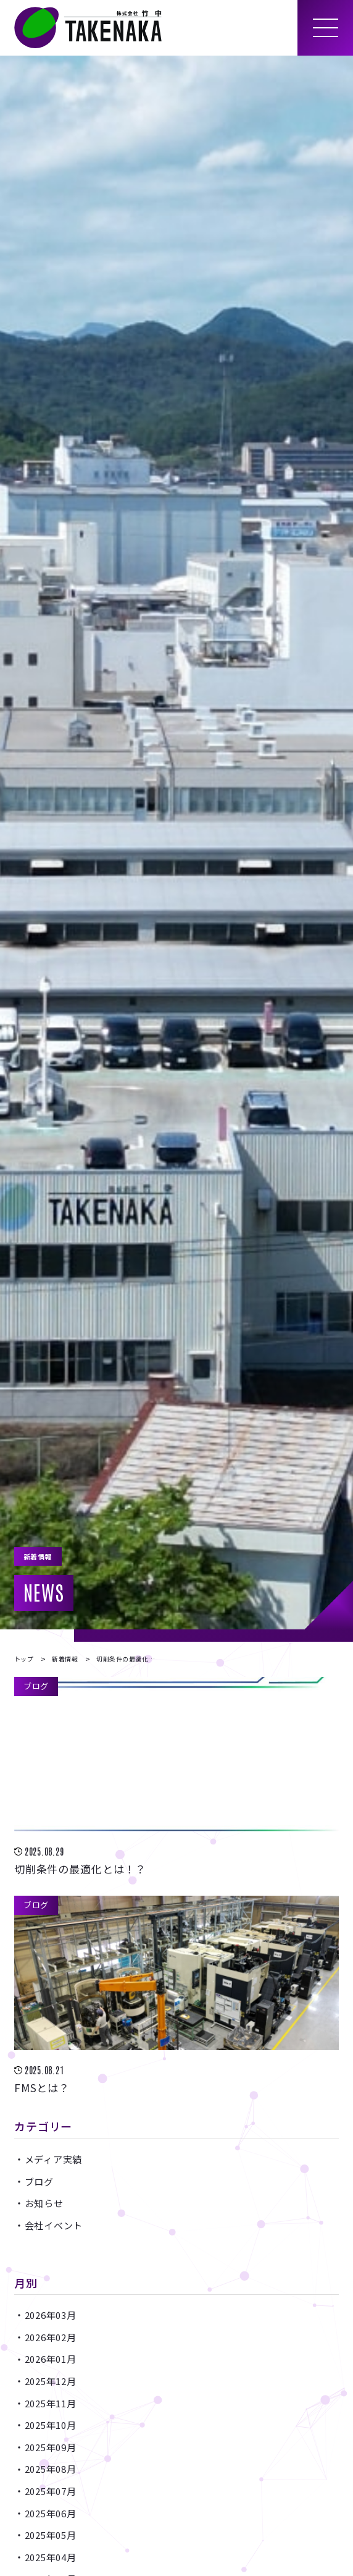 The image size is (353, 2576). I want to click on 2026年01月, so click(51, 2358).